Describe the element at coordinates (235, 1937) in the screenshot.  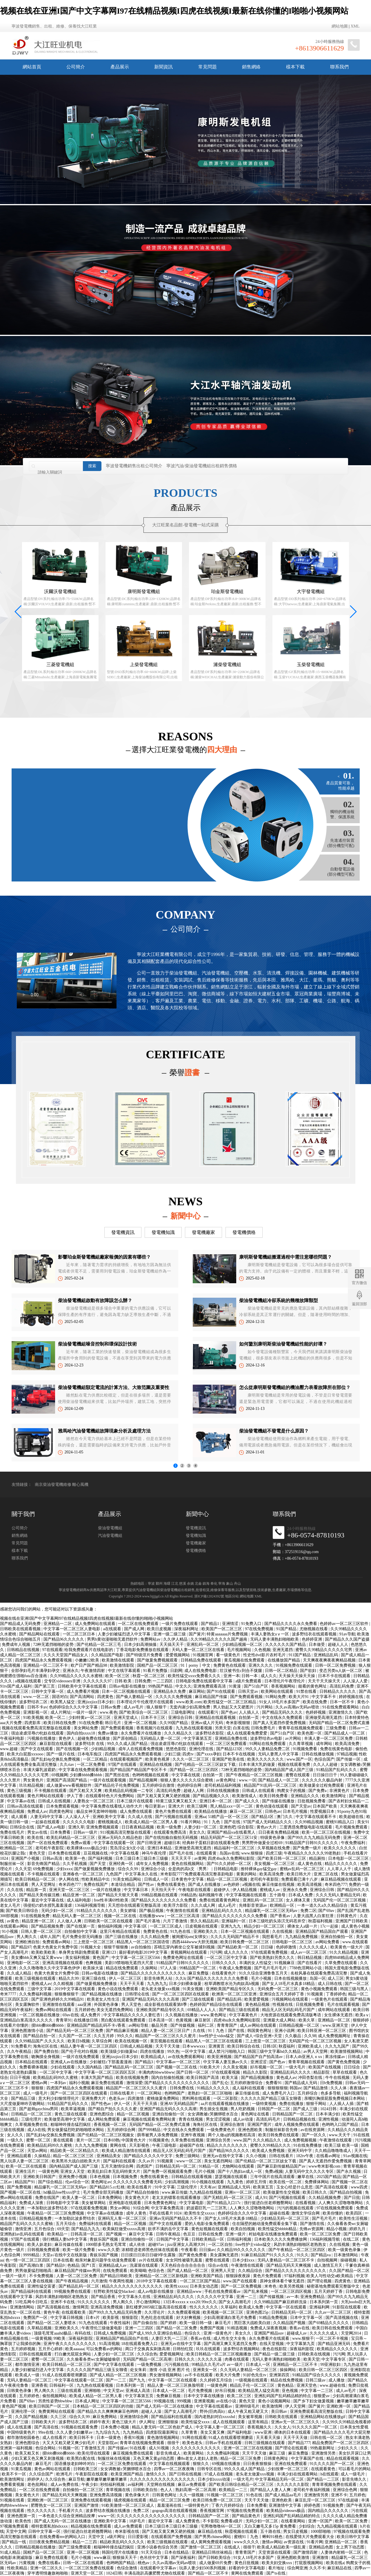
I see `久久久久无码国产精品不卡` at that location.